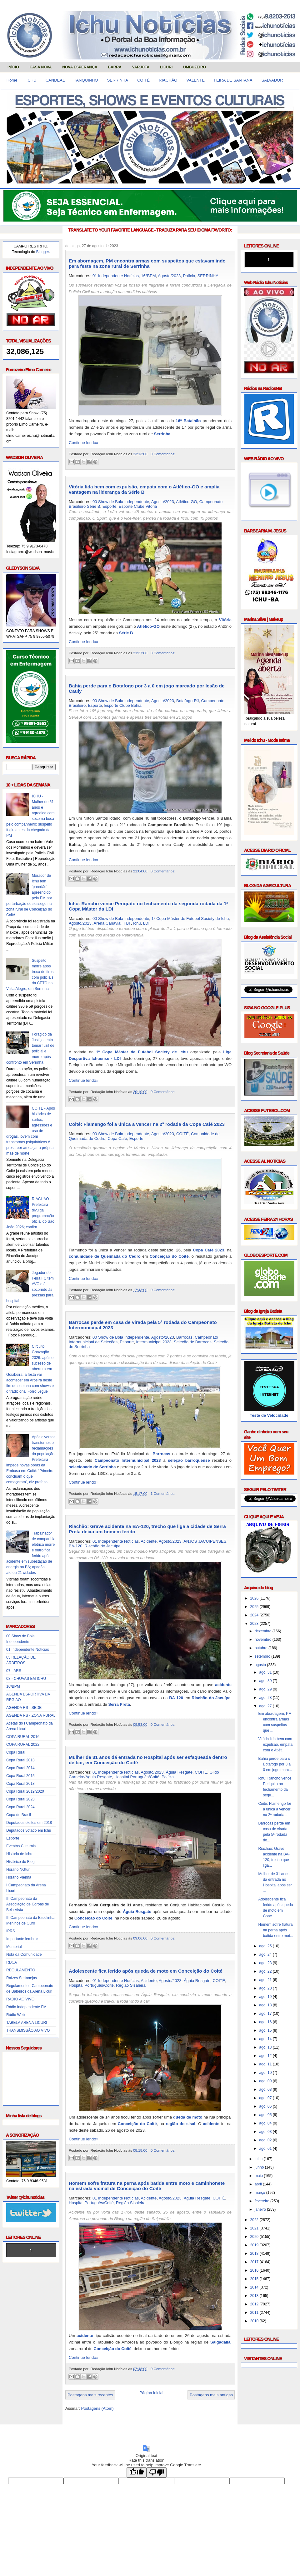 This screenshot has height=2576, width=300. I want to click on Copa Rural 2014, so click(20, 1768).